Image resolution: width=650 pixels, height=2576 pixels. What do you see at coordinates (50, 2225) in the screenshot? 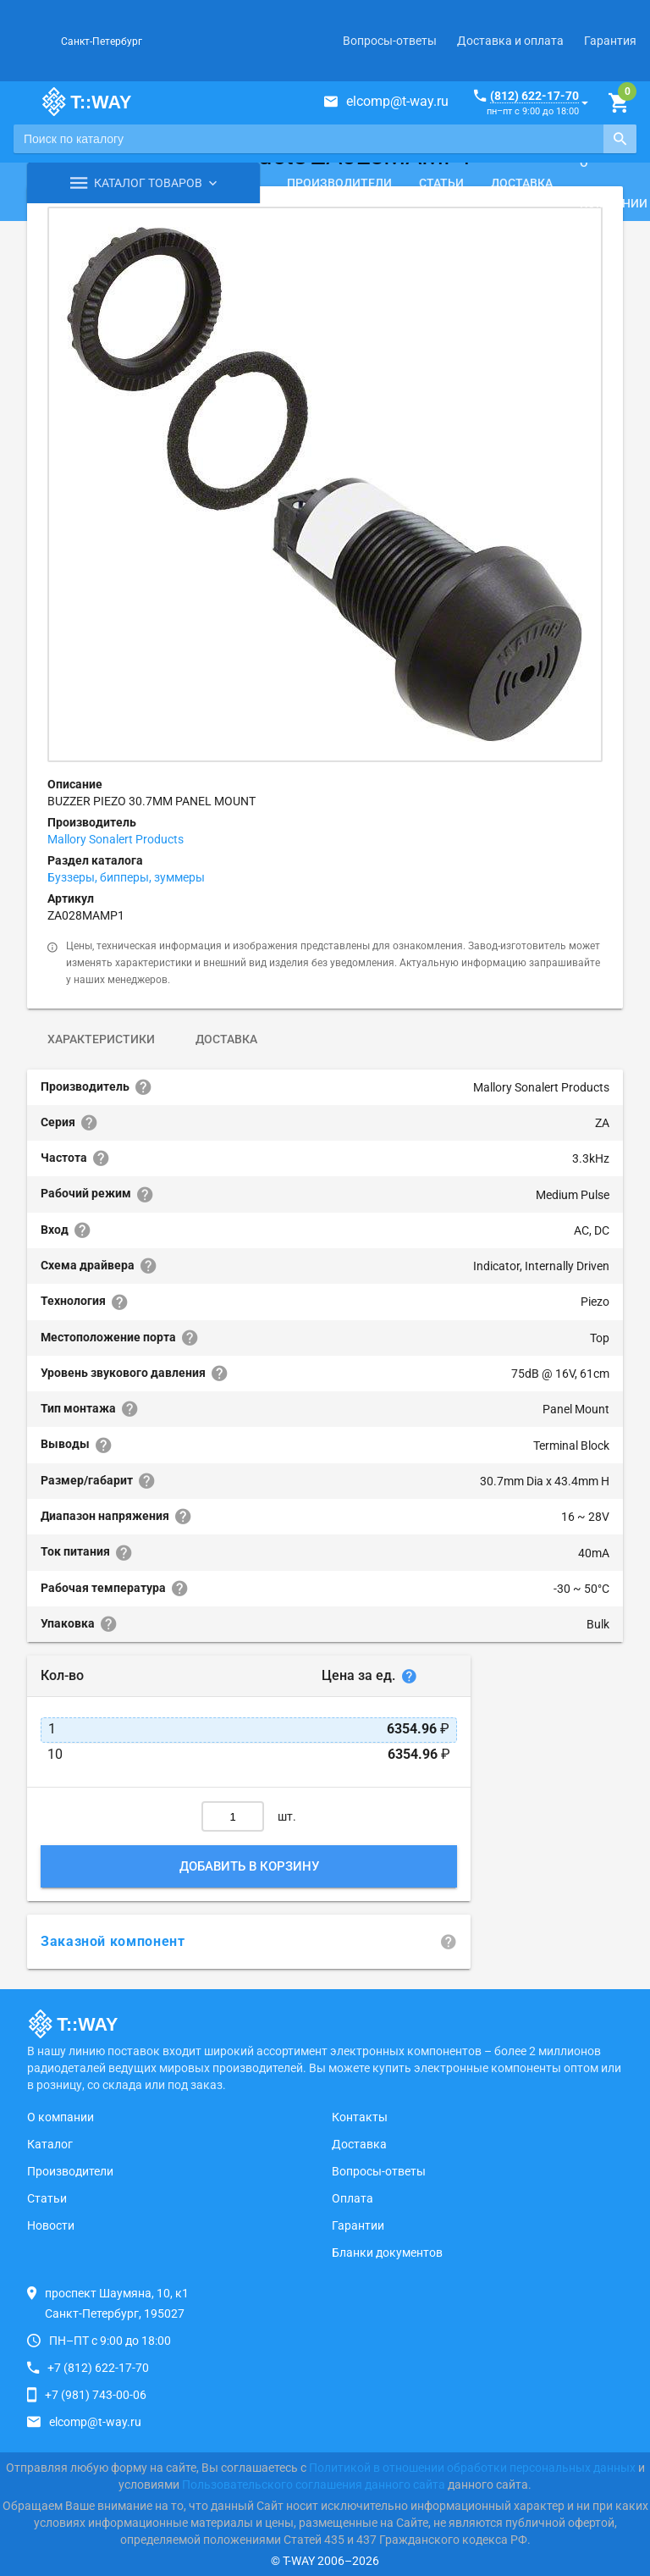
I see `Новости` at bounding box center [50, 2225].